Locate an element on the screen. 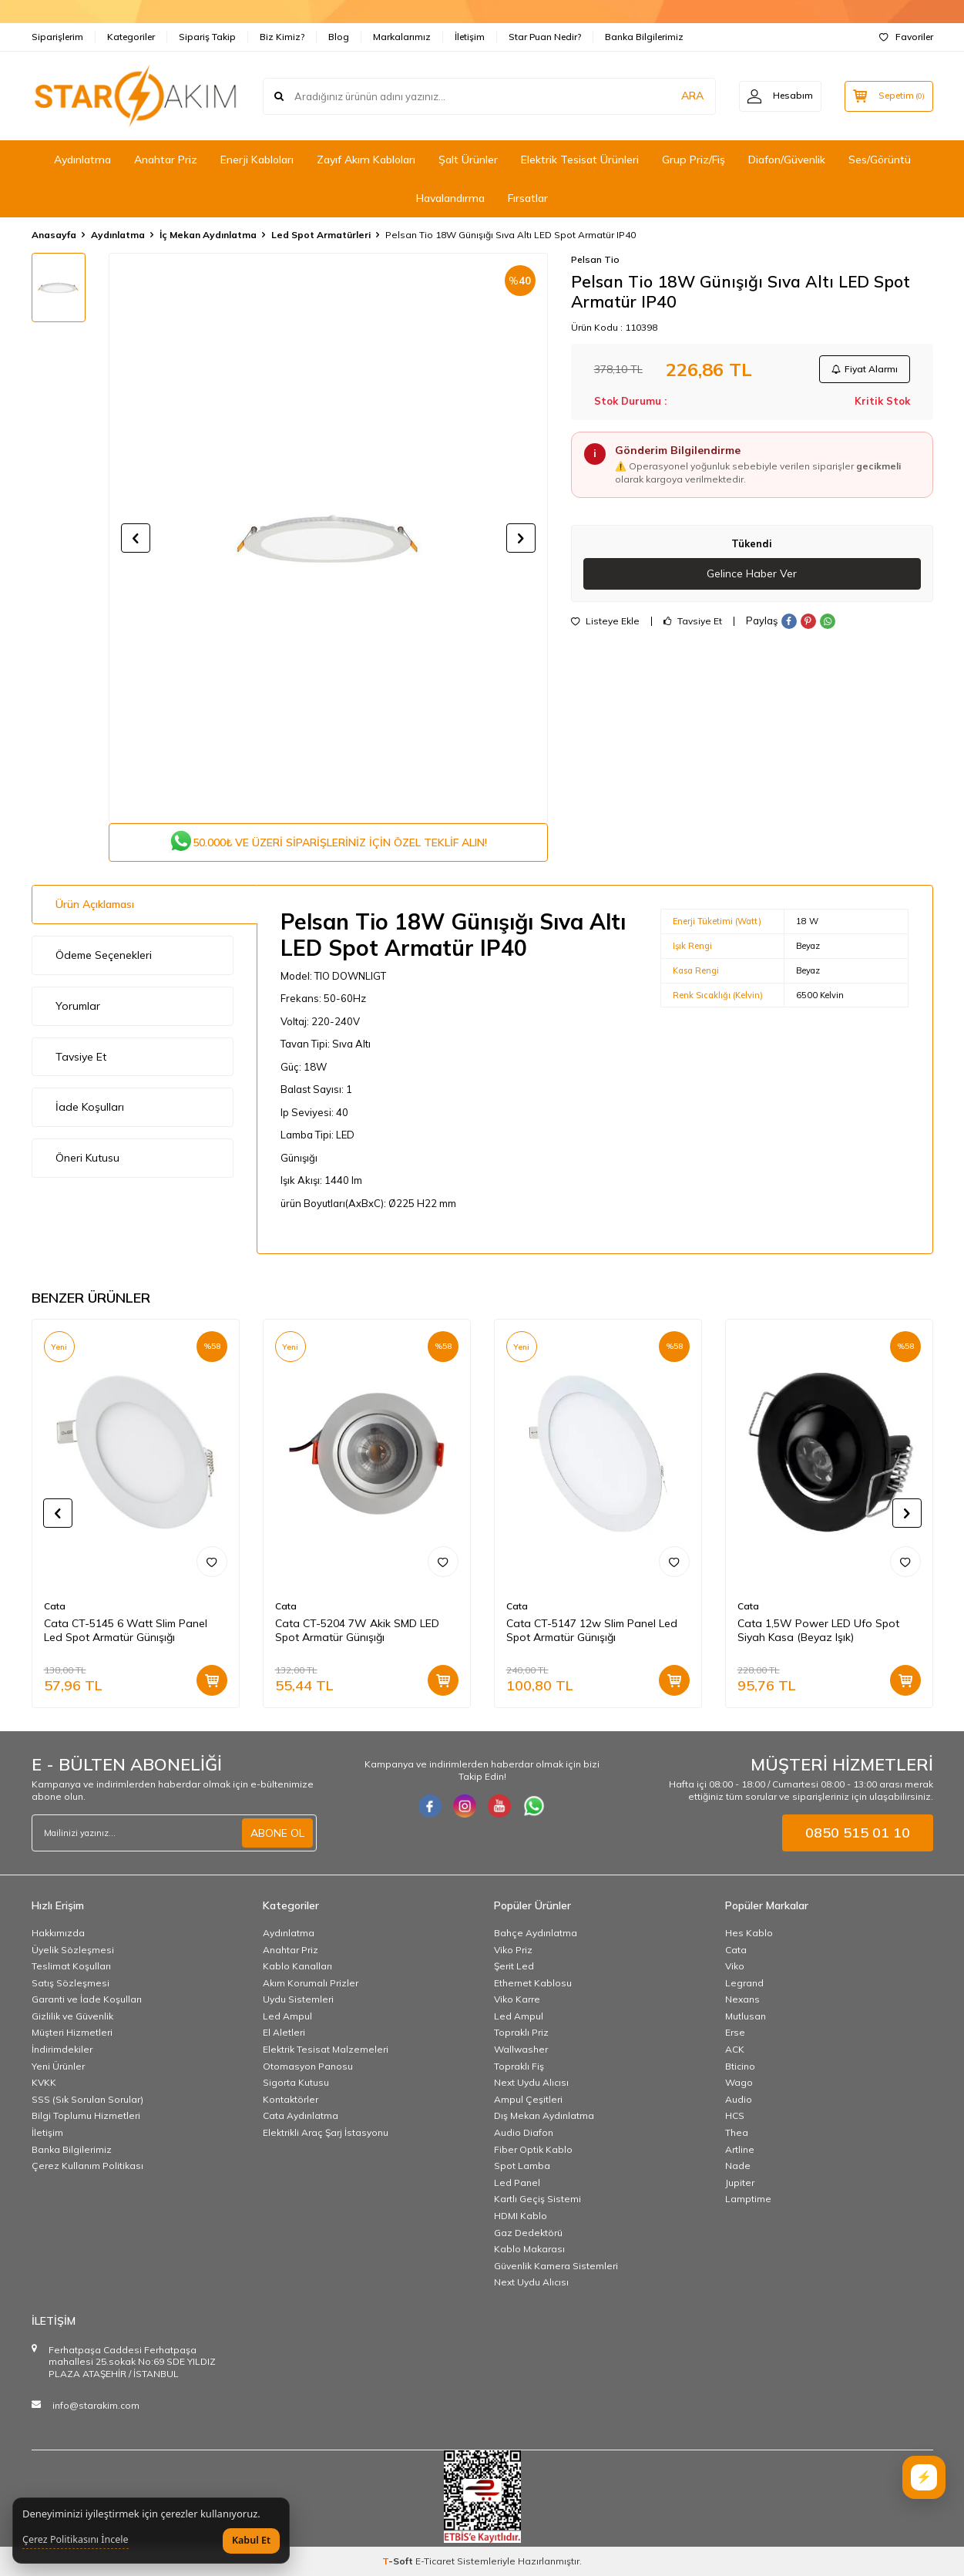  Gelince Haber Ver is located at coordinates (752, 573).